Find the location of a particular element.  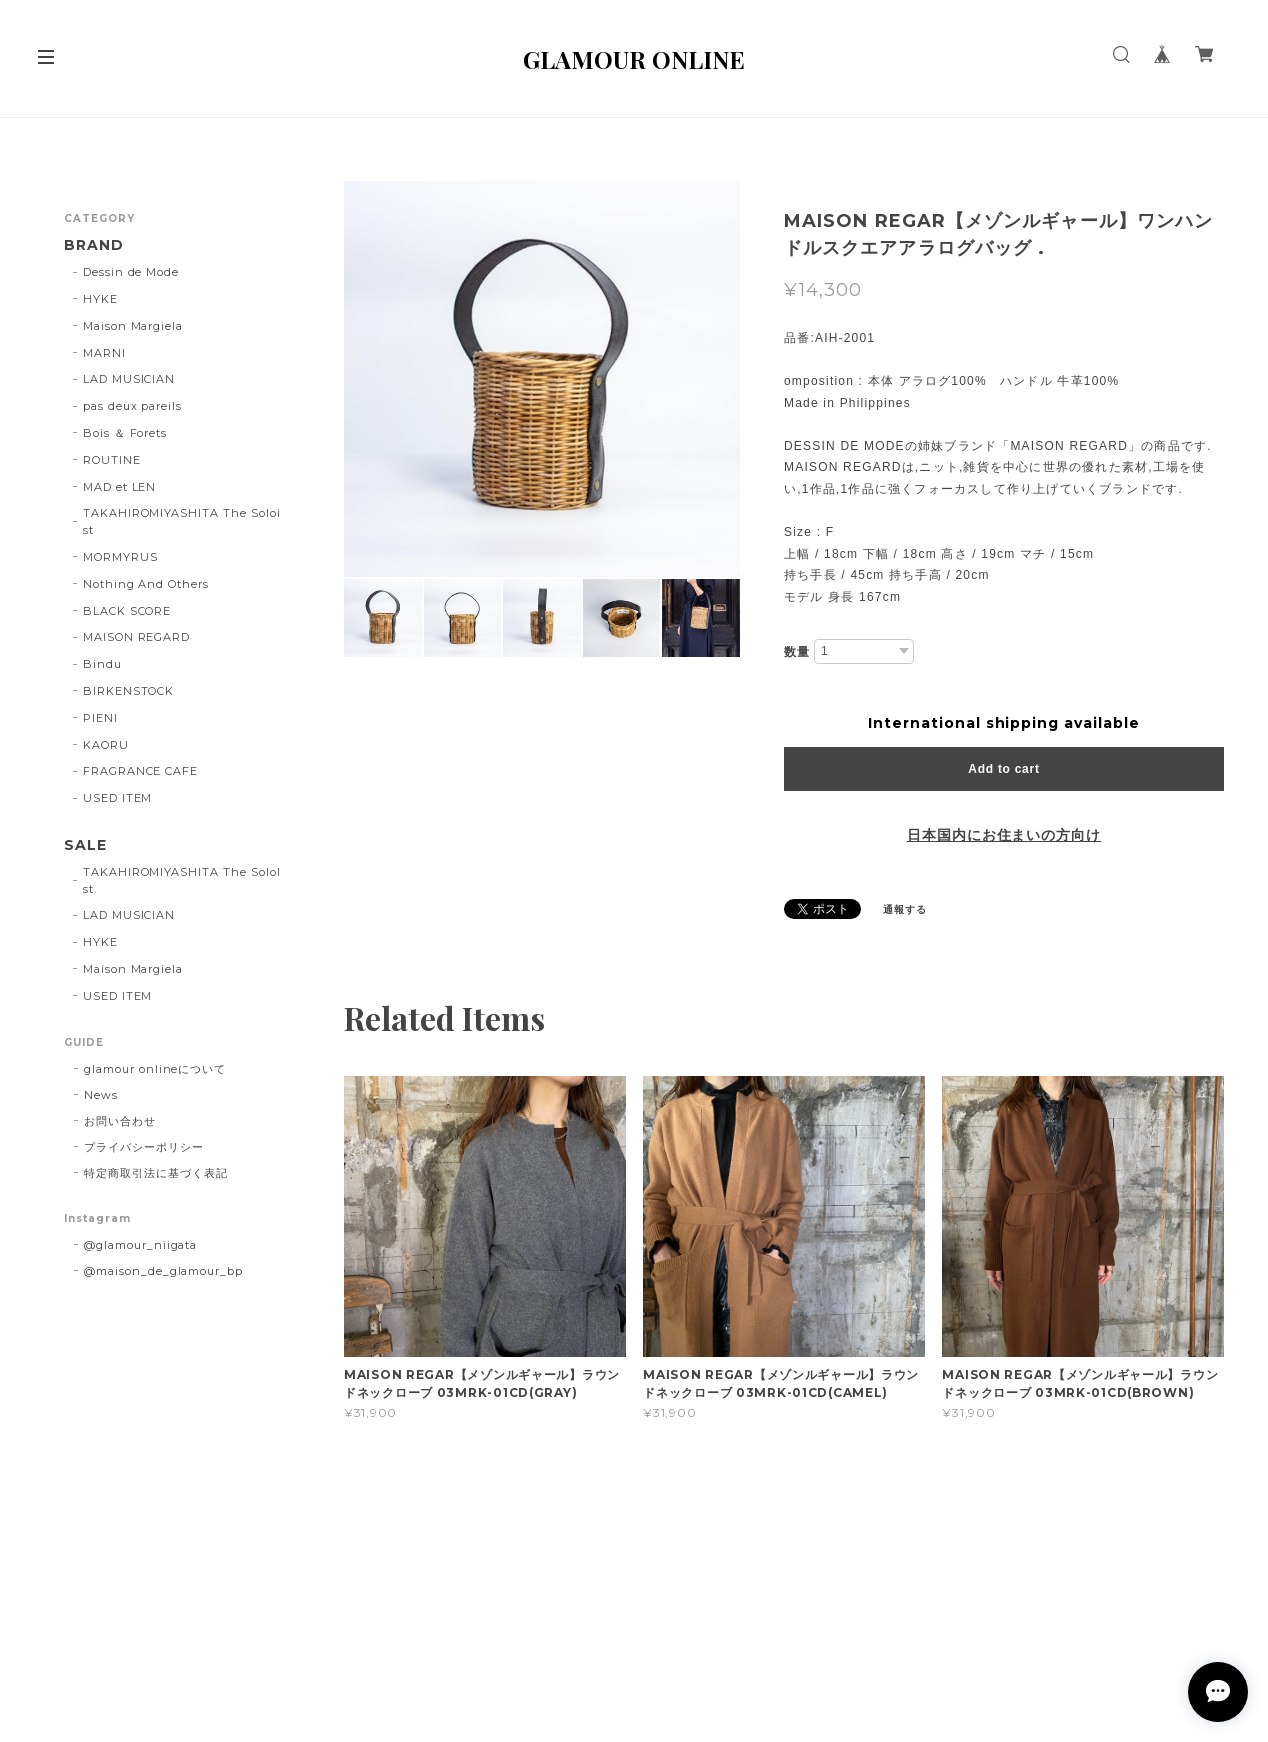

BLACK SCORE is located at coordinates (127, 611).